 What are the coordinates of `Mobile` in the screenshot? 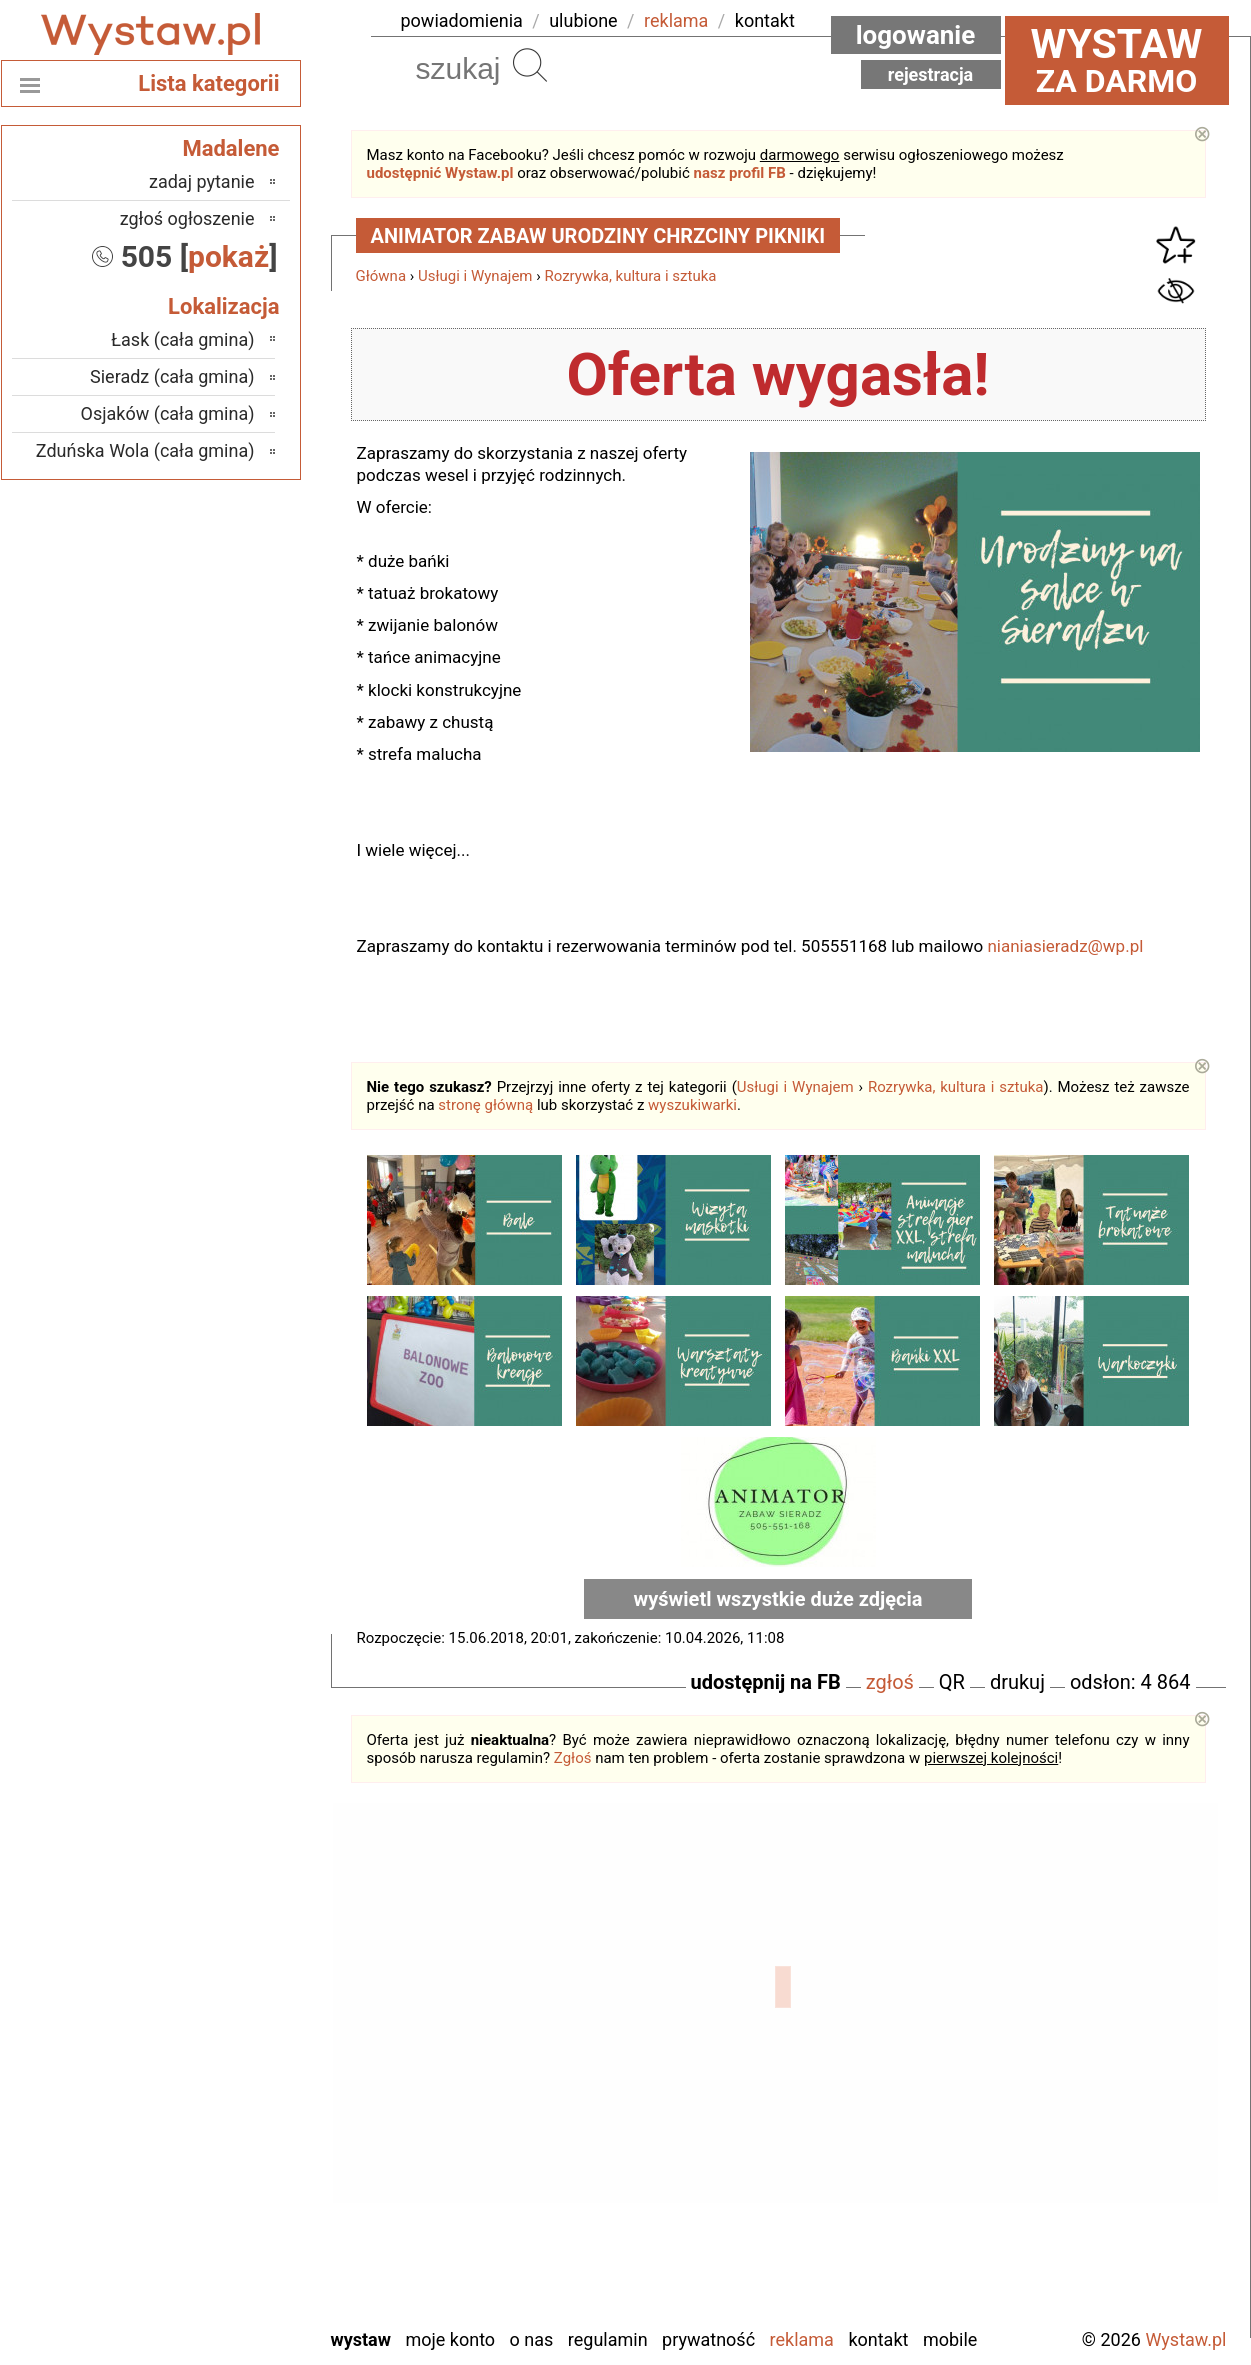 It's located at (950, 2339).